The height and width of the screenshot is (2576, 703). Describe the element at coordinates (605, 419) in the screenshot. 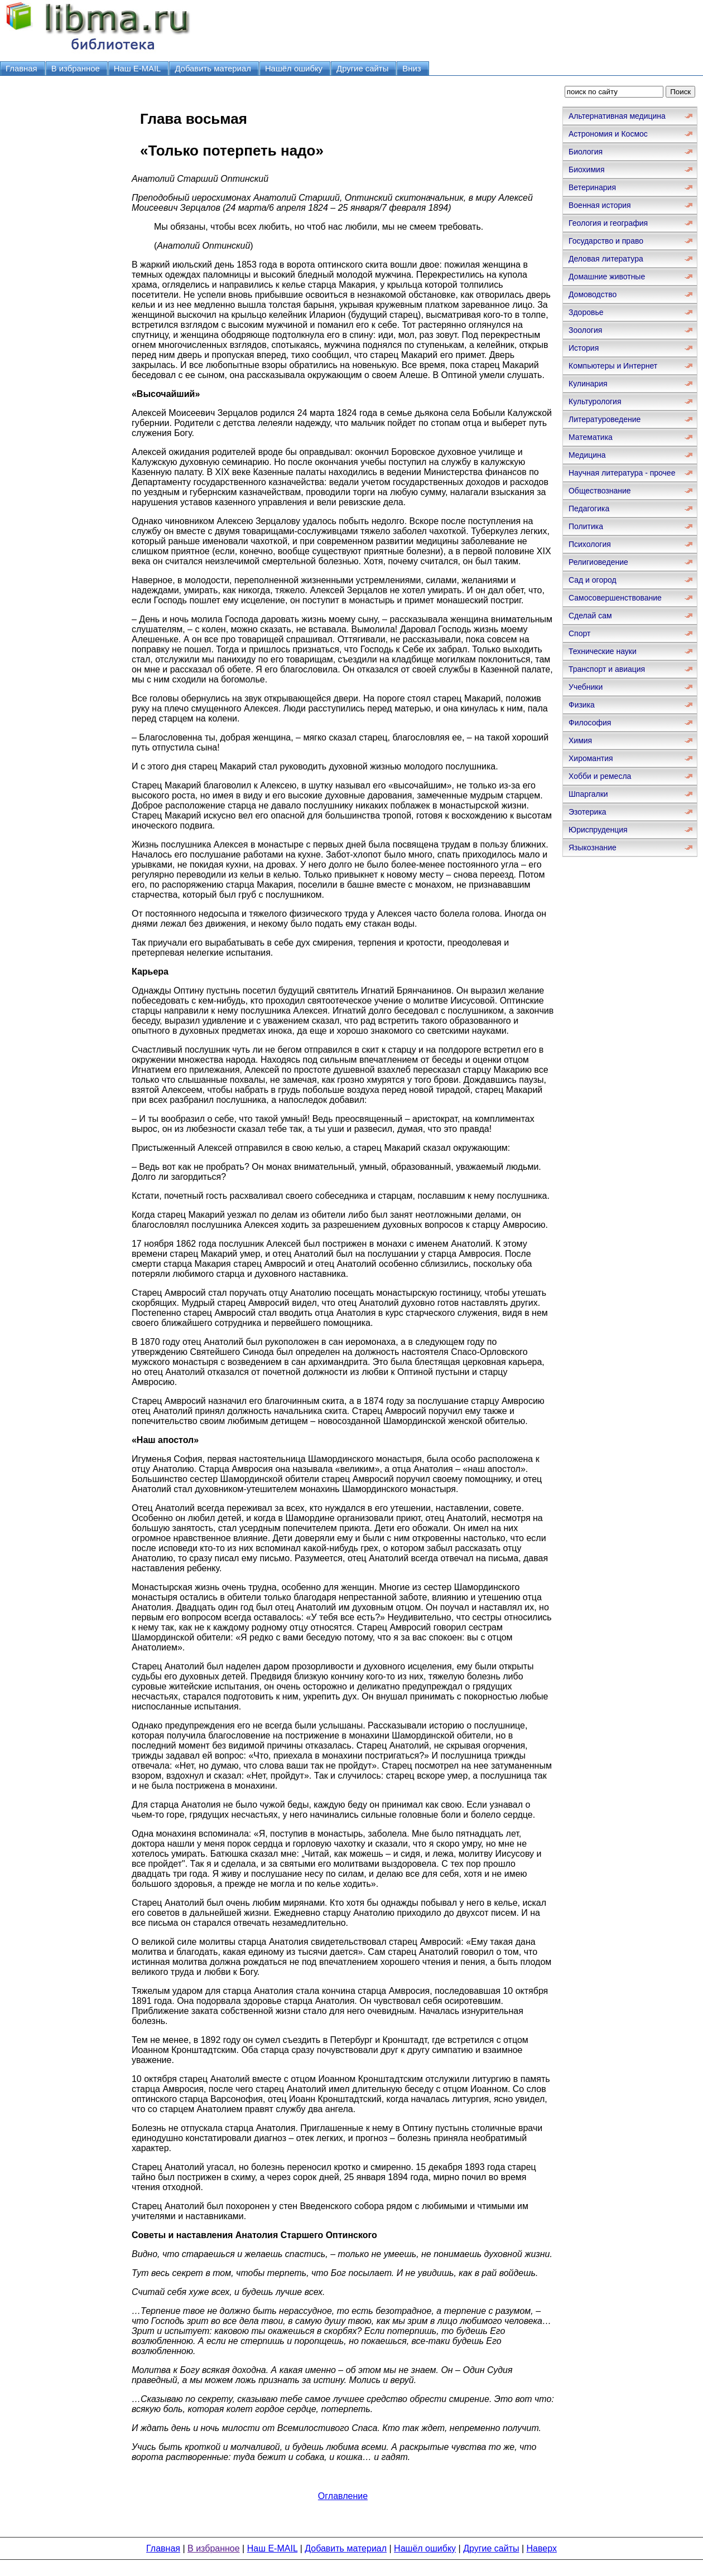

I see `Литературоведение` at that location.